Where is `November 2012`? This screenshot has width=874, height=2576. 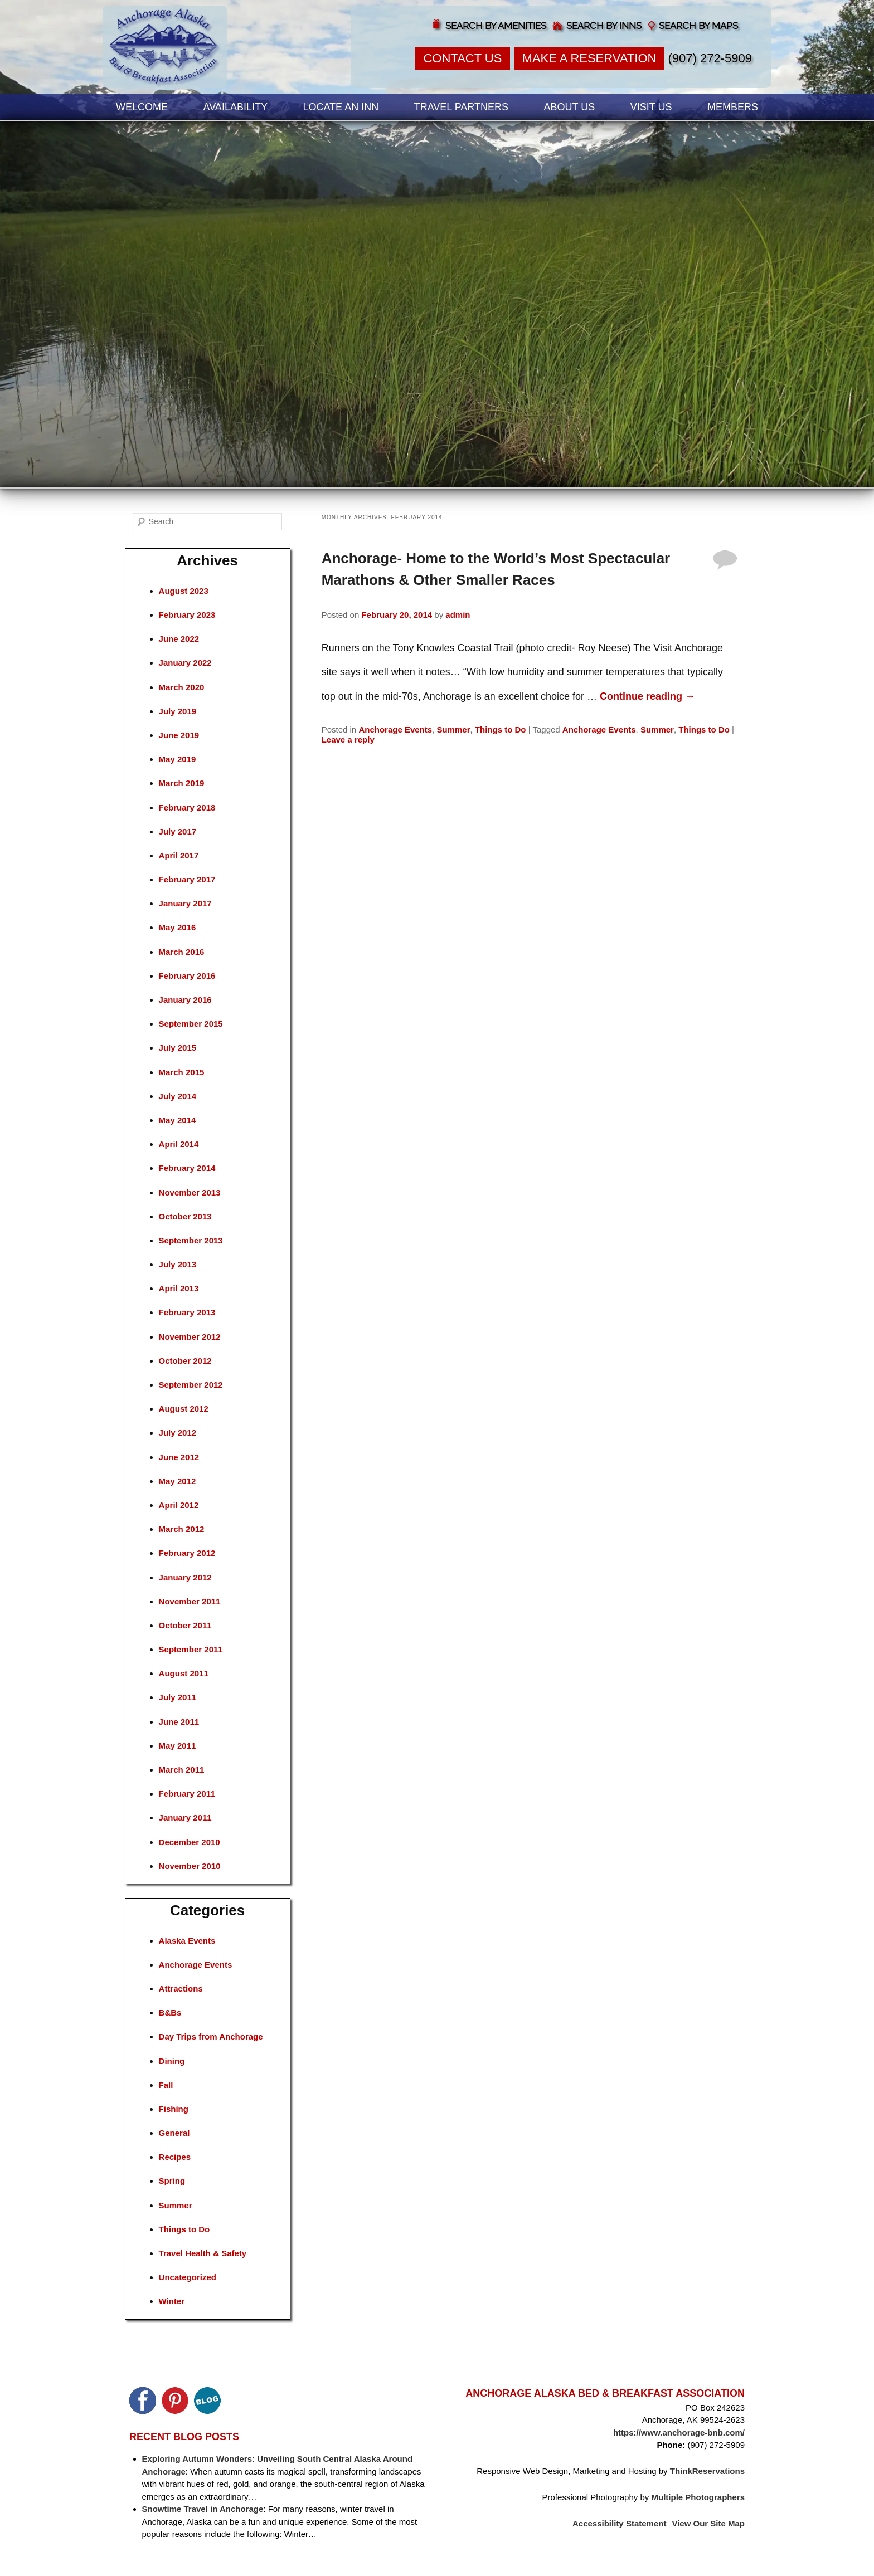
November 2012 is located at coordinates (190, 1336).